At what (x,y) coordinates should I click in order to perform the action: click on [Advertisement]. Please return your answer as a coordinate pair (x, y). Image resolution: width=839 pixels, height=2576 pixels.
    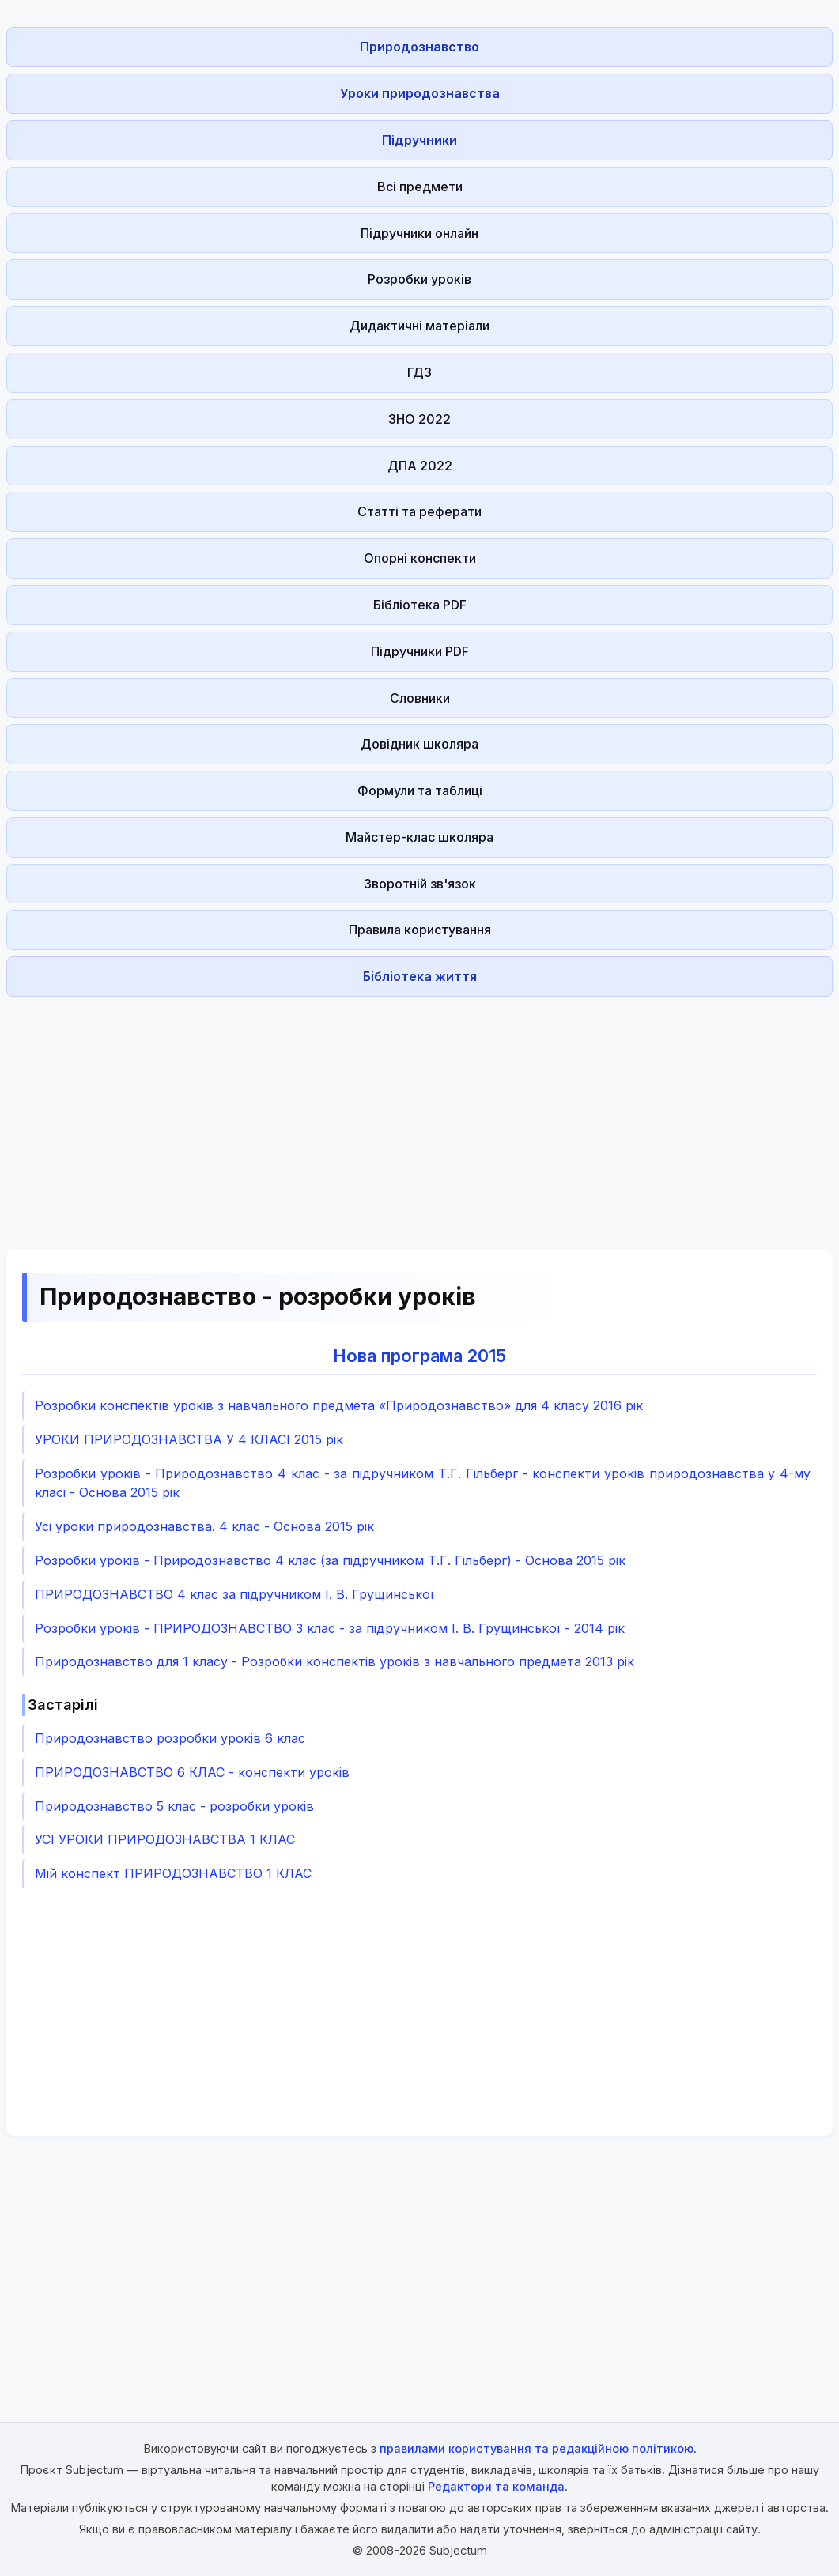
    Looking at the image, I should click on (419, 1113).